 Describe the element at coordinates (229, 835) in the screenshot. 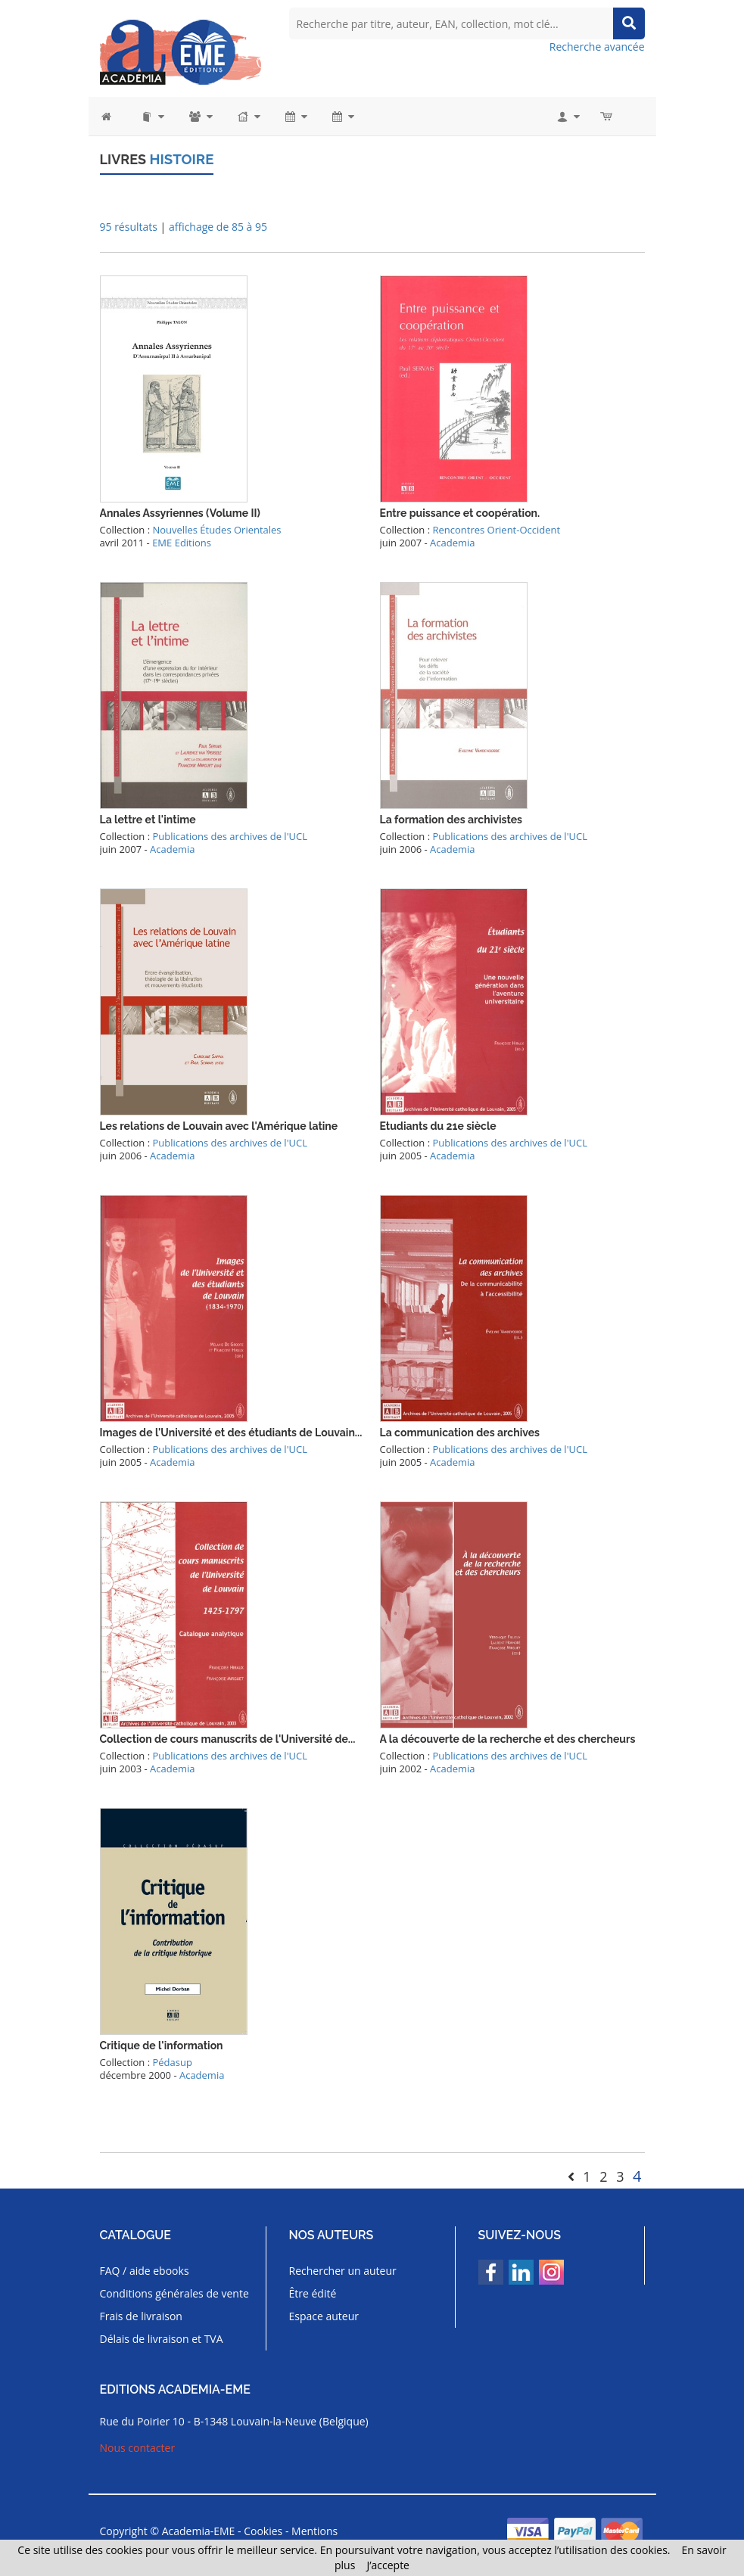

I see `Publications des archives de l'UCL` at that location.